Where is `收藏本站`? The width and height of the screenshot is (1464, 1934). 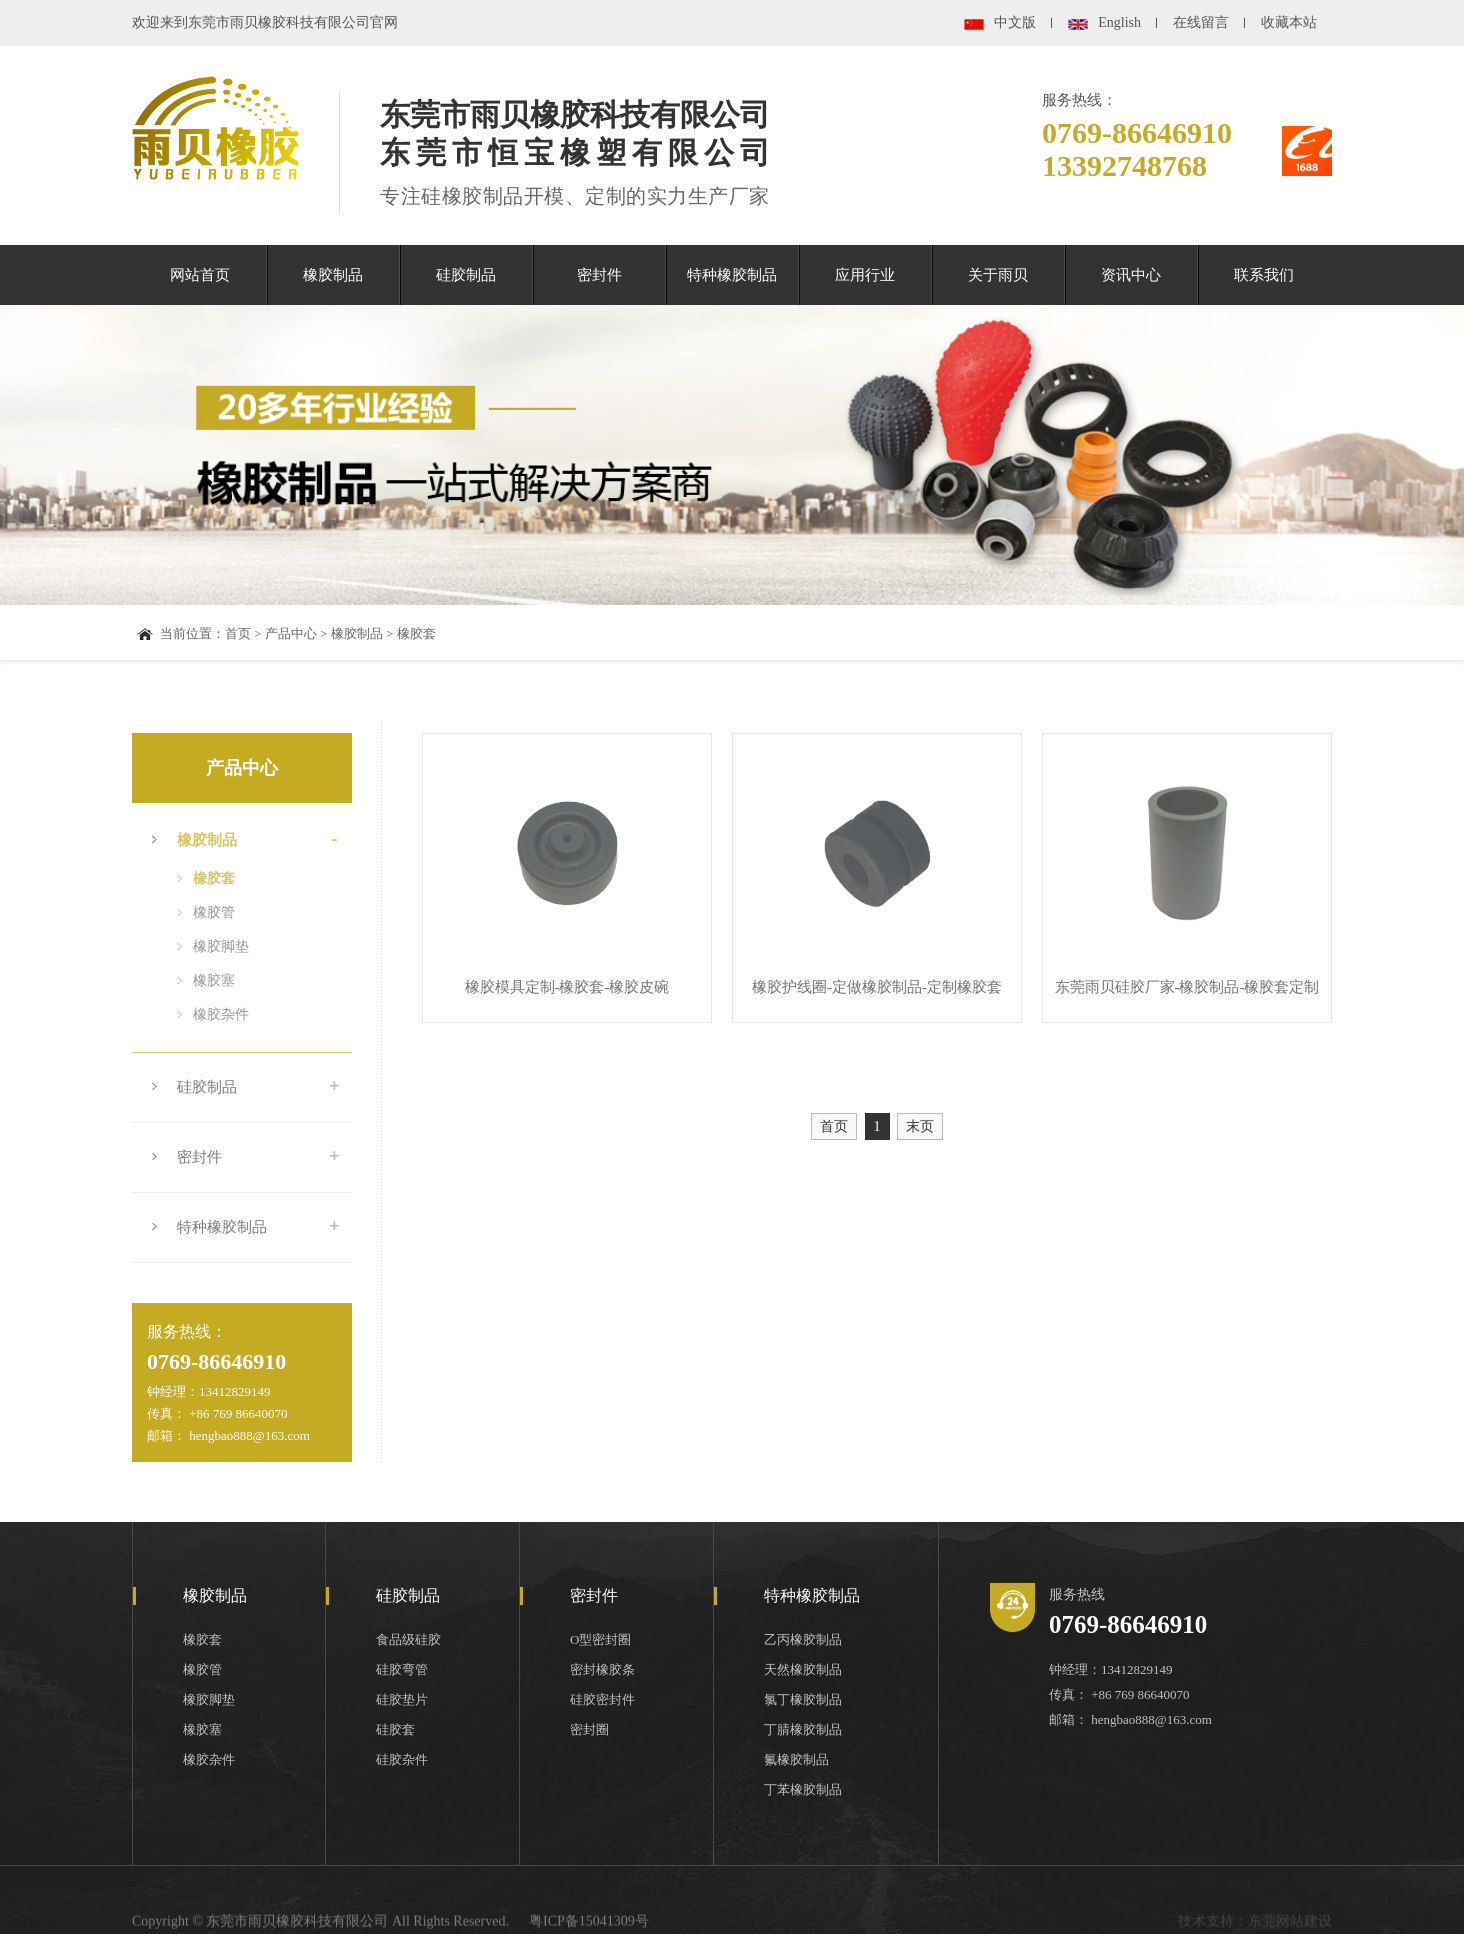
收藏本站 is located at coordinates (1289, 22).